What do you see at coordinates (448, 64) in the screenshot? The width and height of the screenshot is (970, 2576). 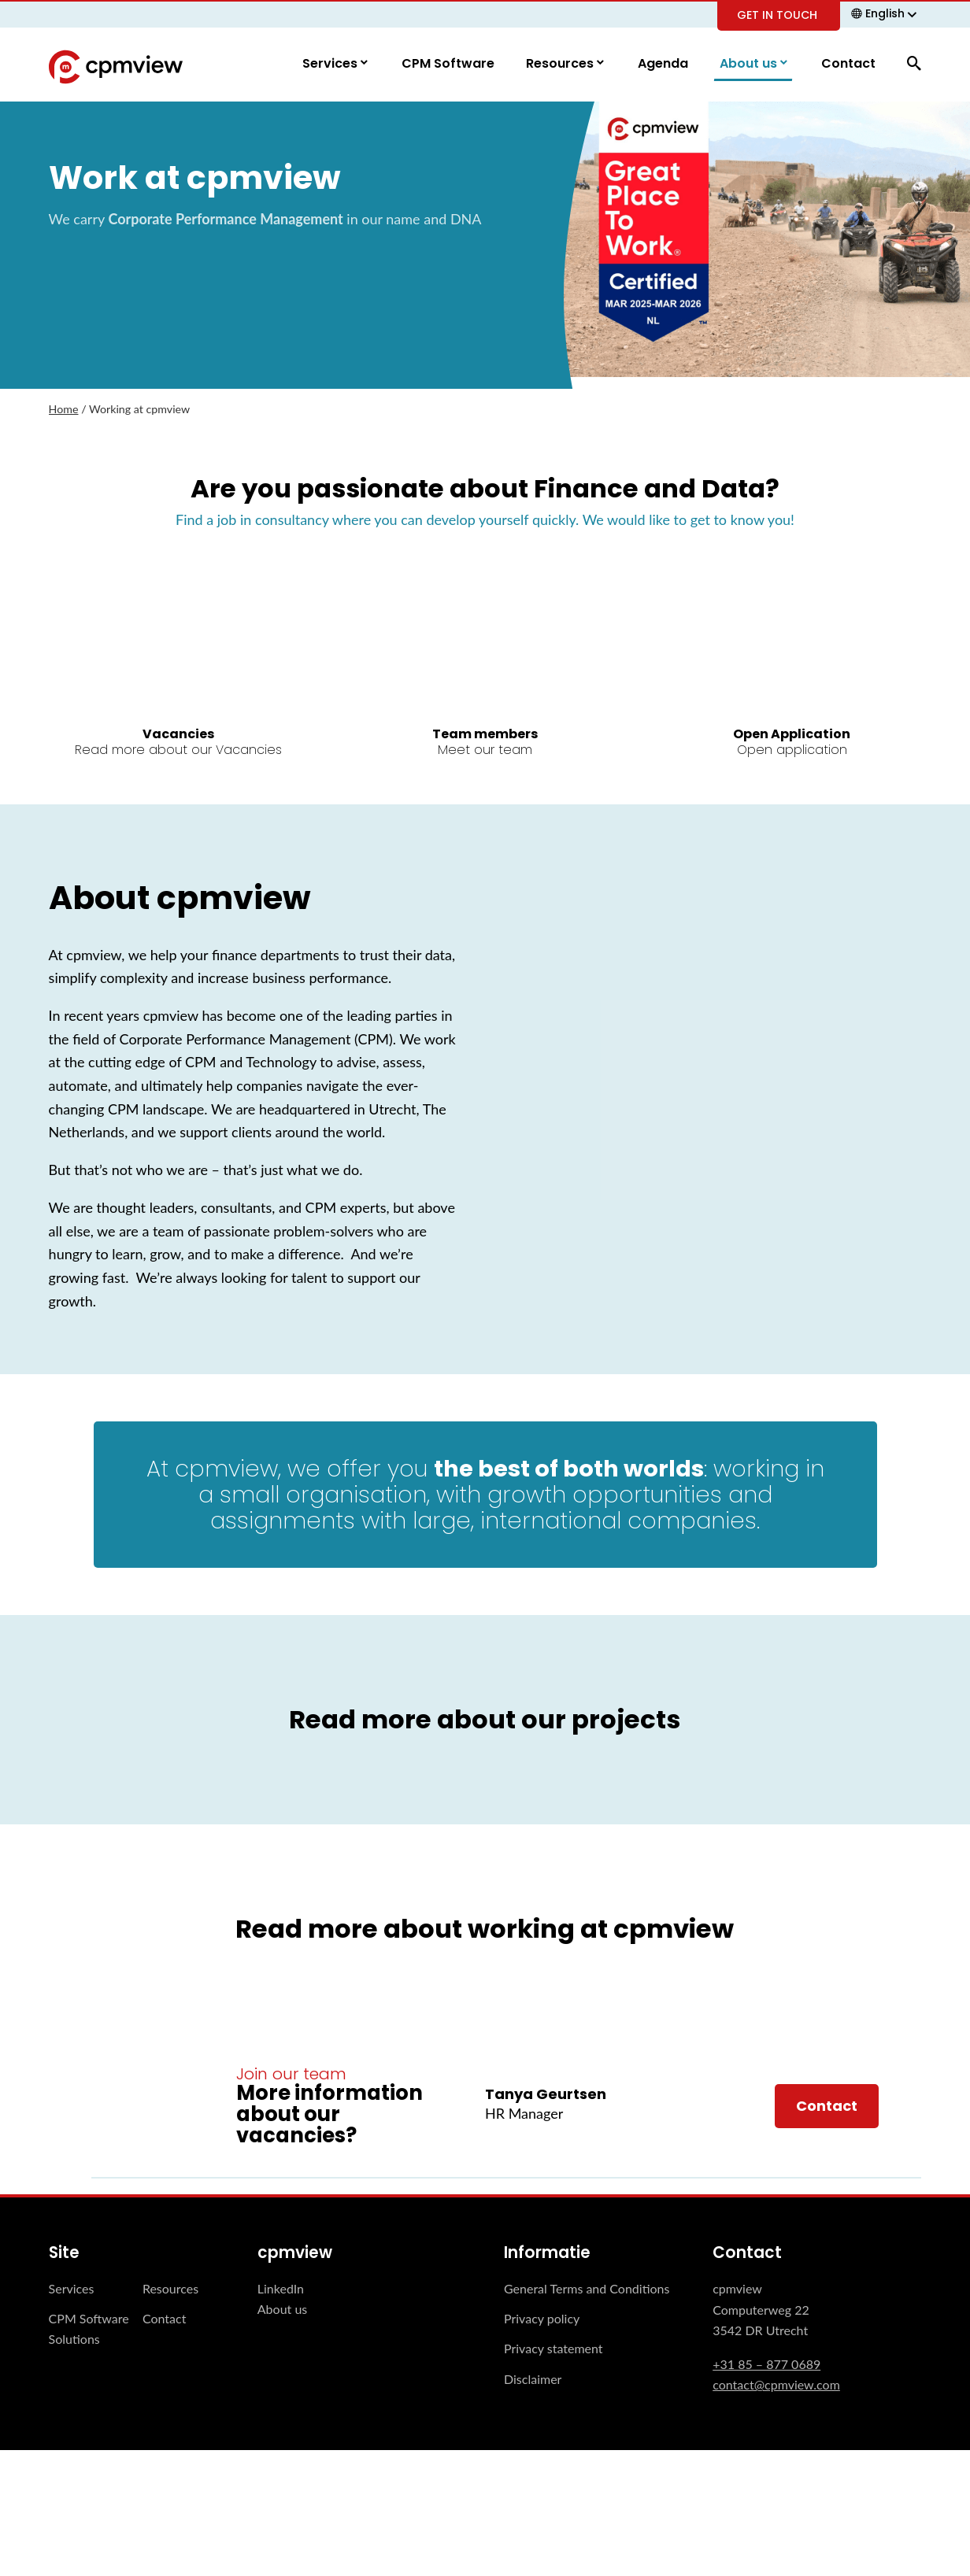 I see `CPM Software` at bounding box center [448, 64].